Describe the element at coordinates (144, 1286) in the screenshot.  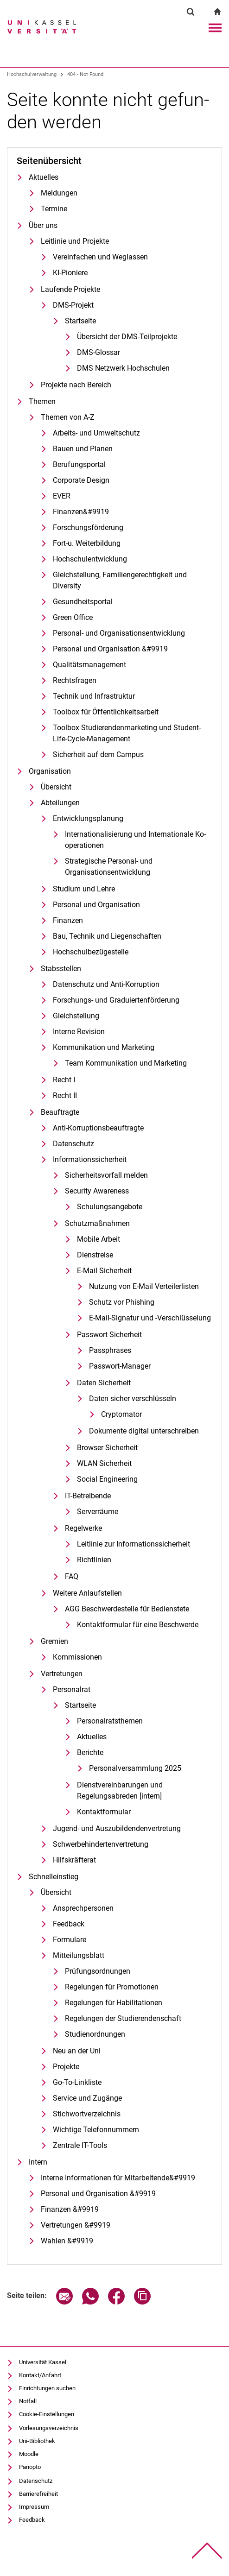
I see `Nutzung von E-Mail Verteilerlisten` at that location.